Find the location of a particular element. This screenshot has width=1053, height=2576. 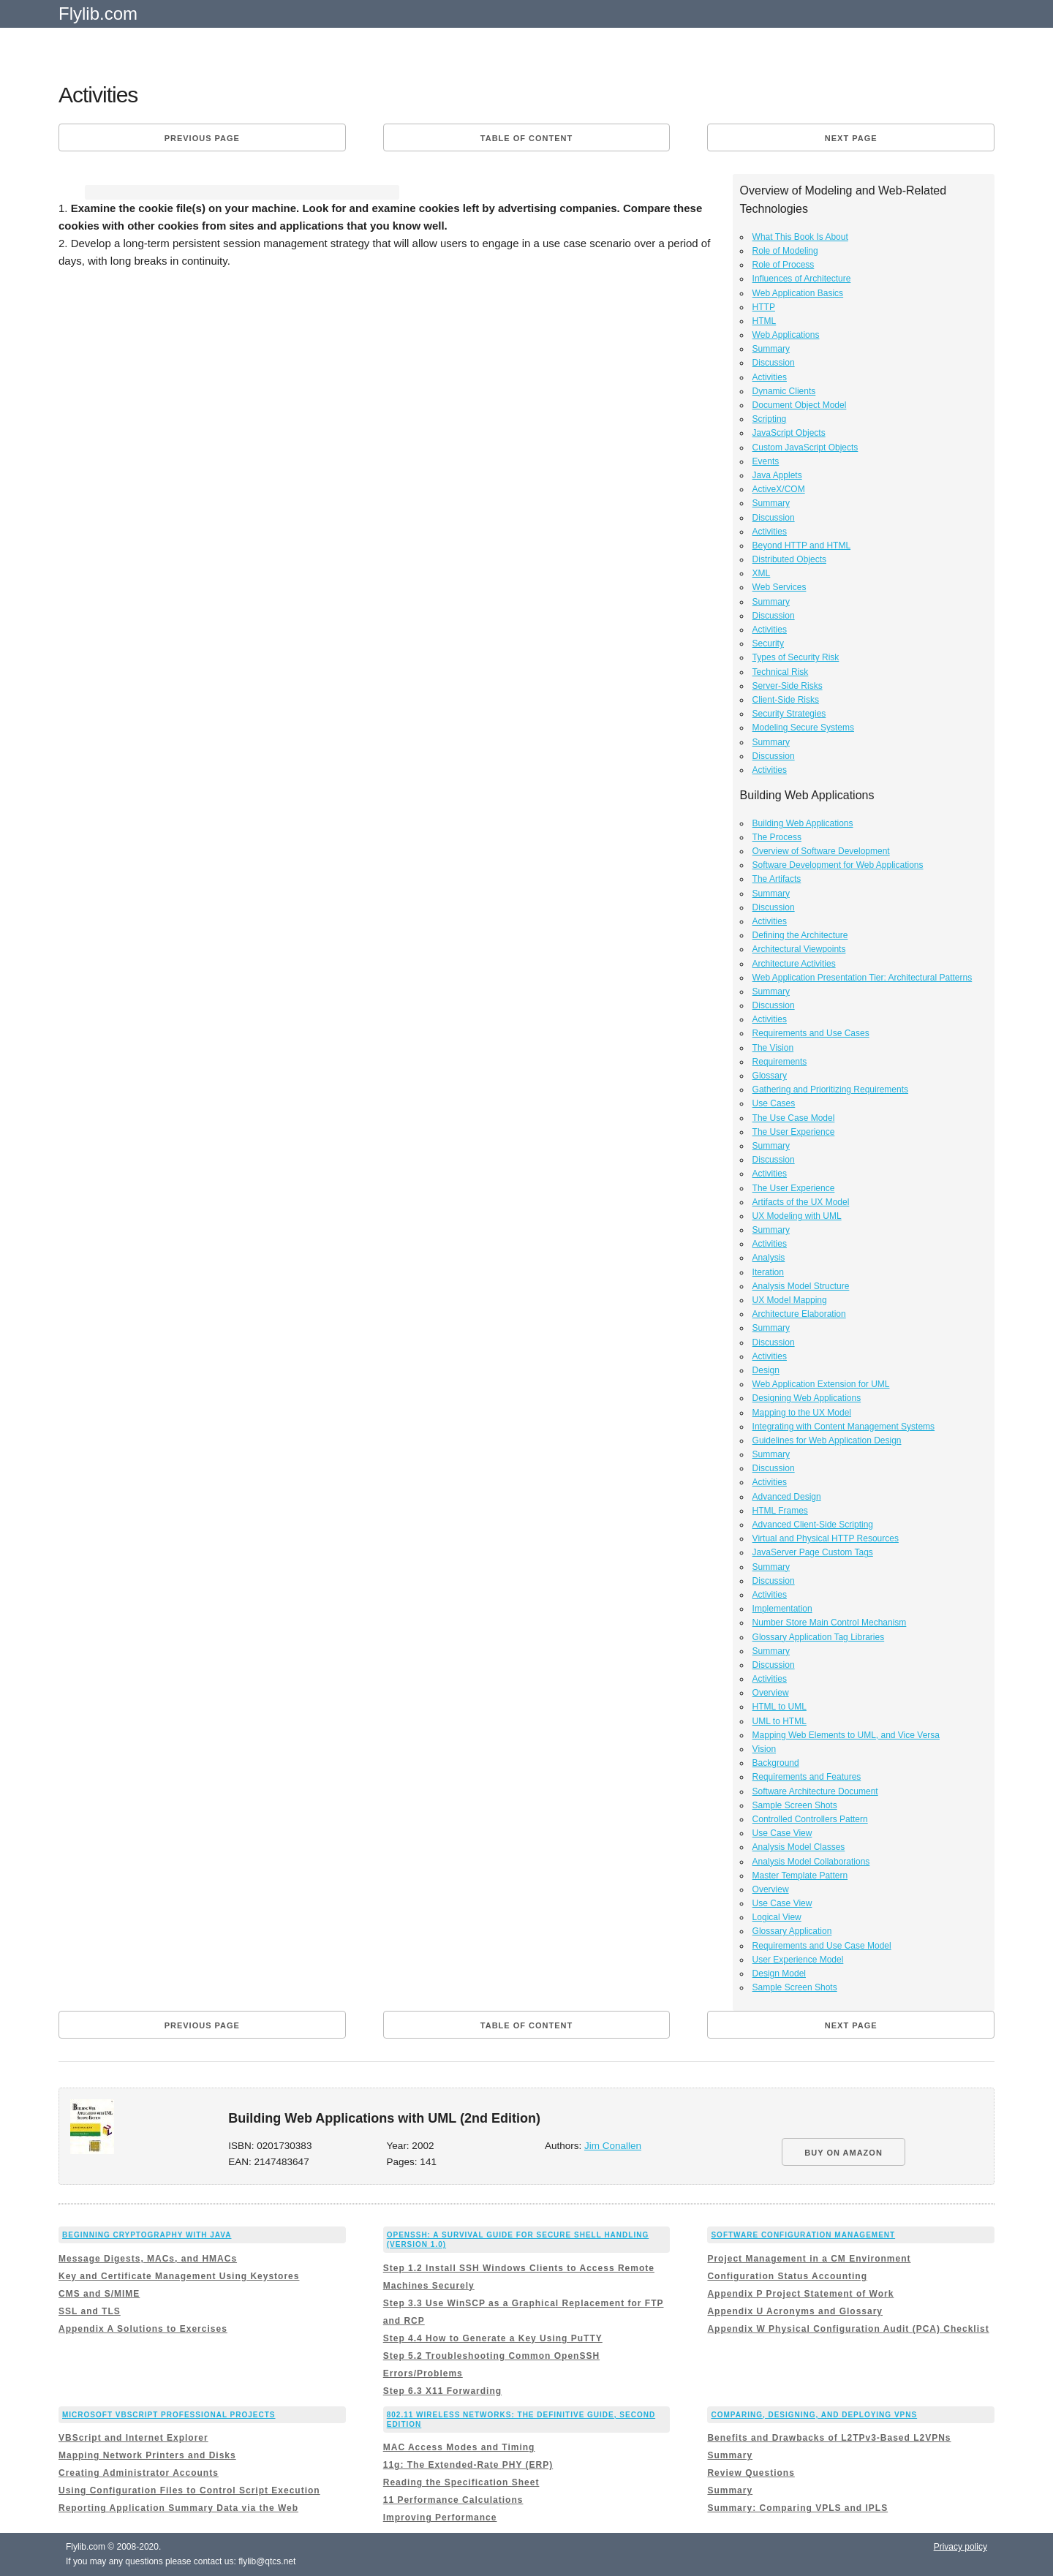

Security is located at coordinates (768, 643).